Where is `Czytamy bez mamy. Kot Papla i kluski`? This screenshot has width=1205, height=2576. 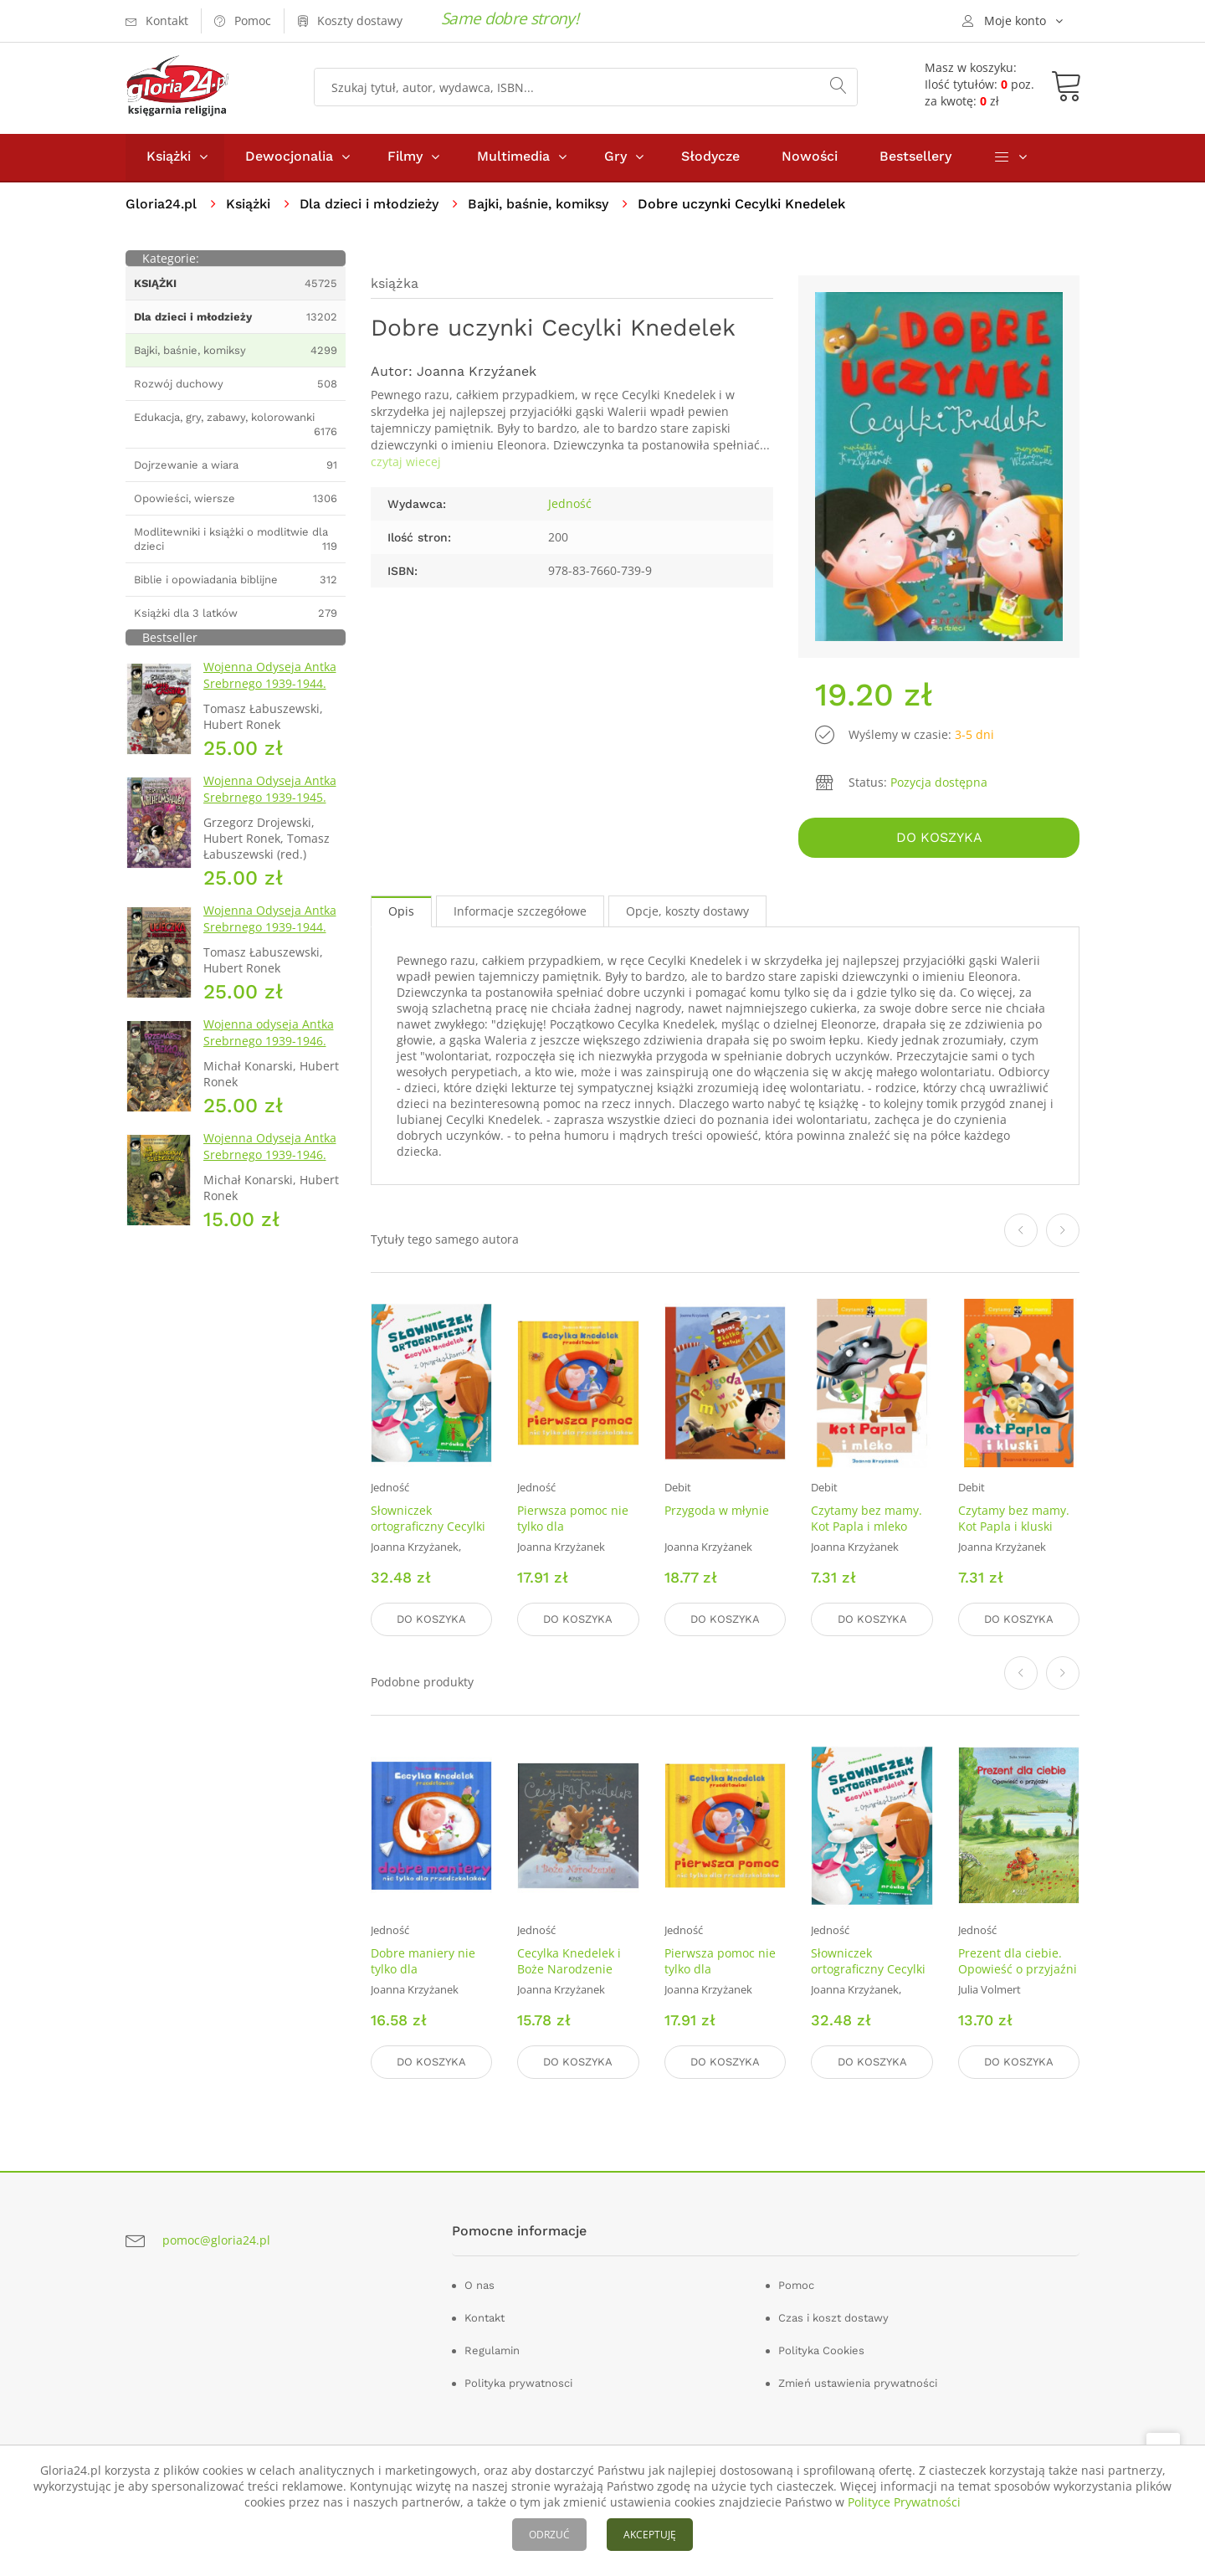
Czytamy bez mamy. Kot Papla i kluski is located at coordinates (1013, 1519).